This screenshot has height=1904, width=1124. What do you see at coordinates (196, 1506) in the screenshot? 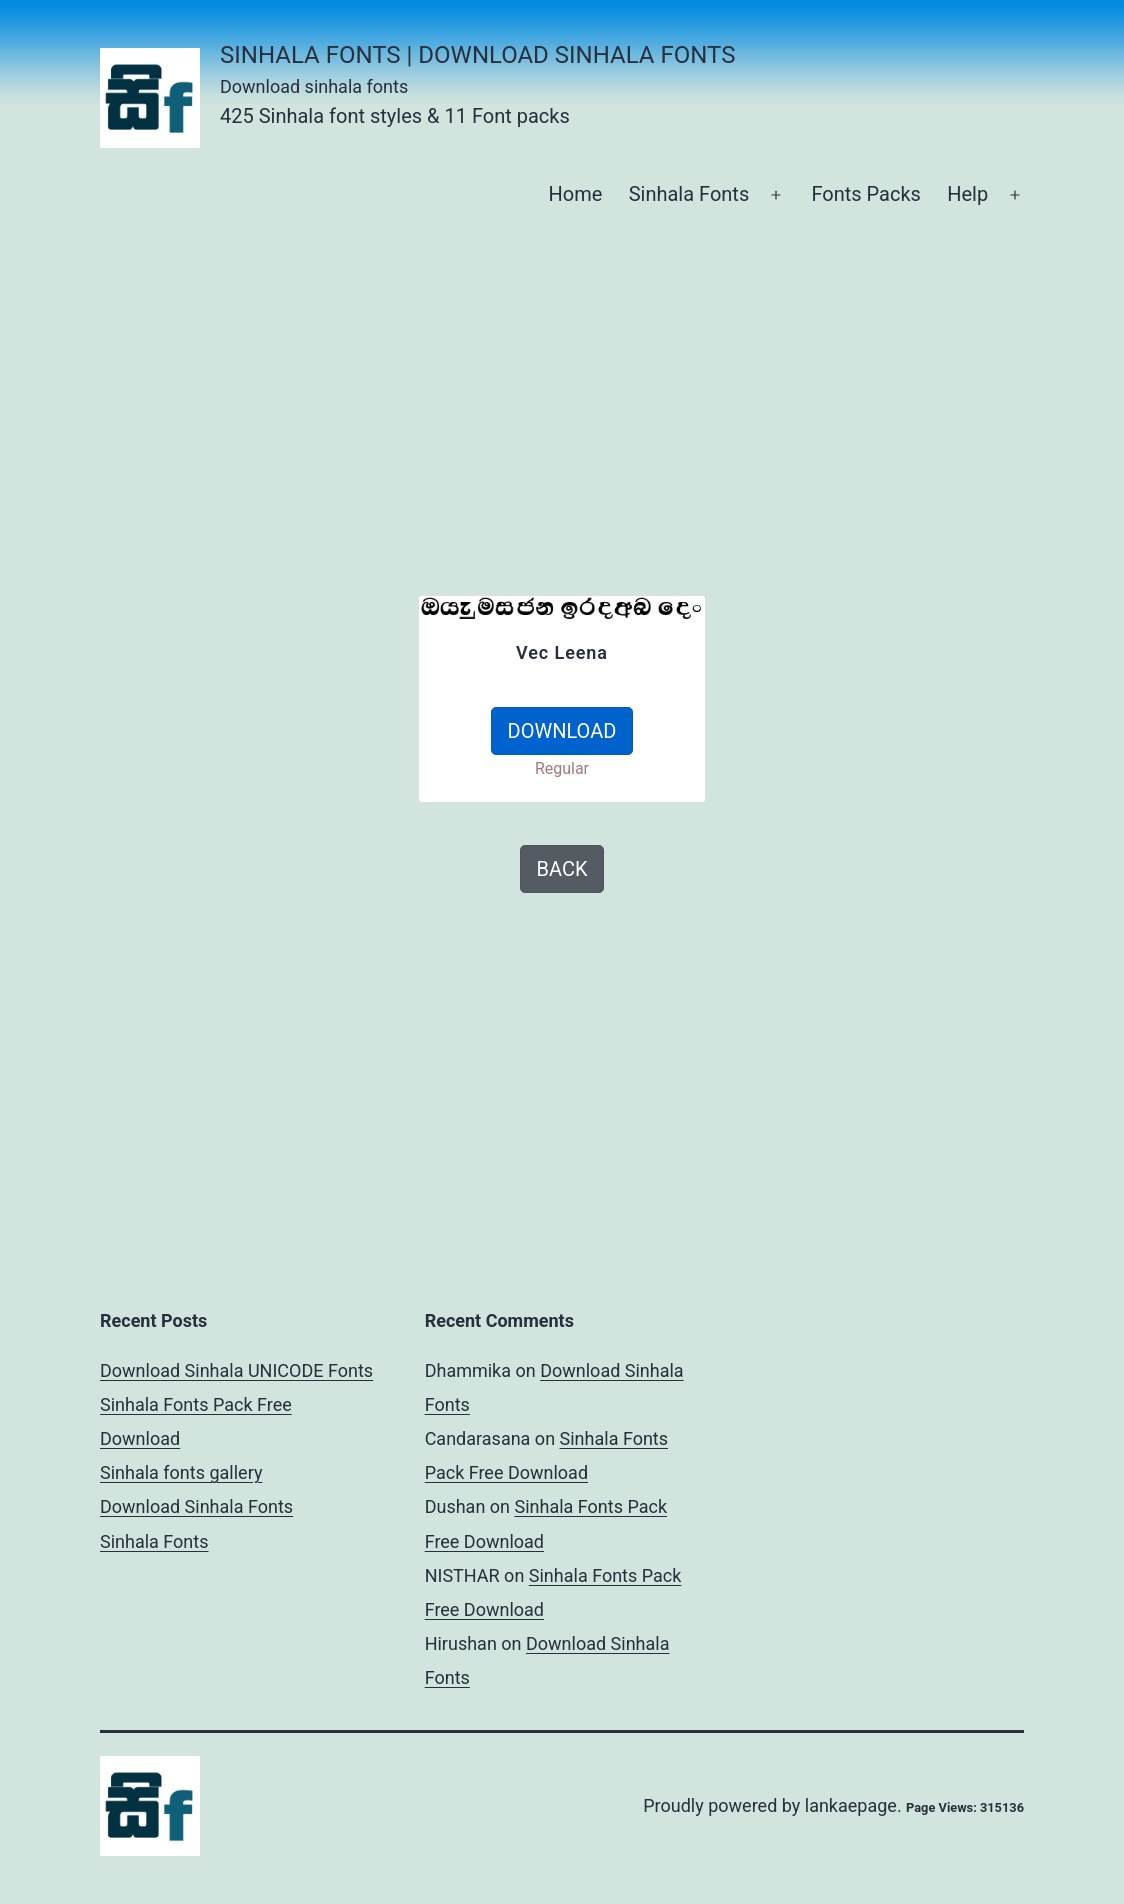
I see `Download Sinhala Fonts` at bounding box center [196, 1506].